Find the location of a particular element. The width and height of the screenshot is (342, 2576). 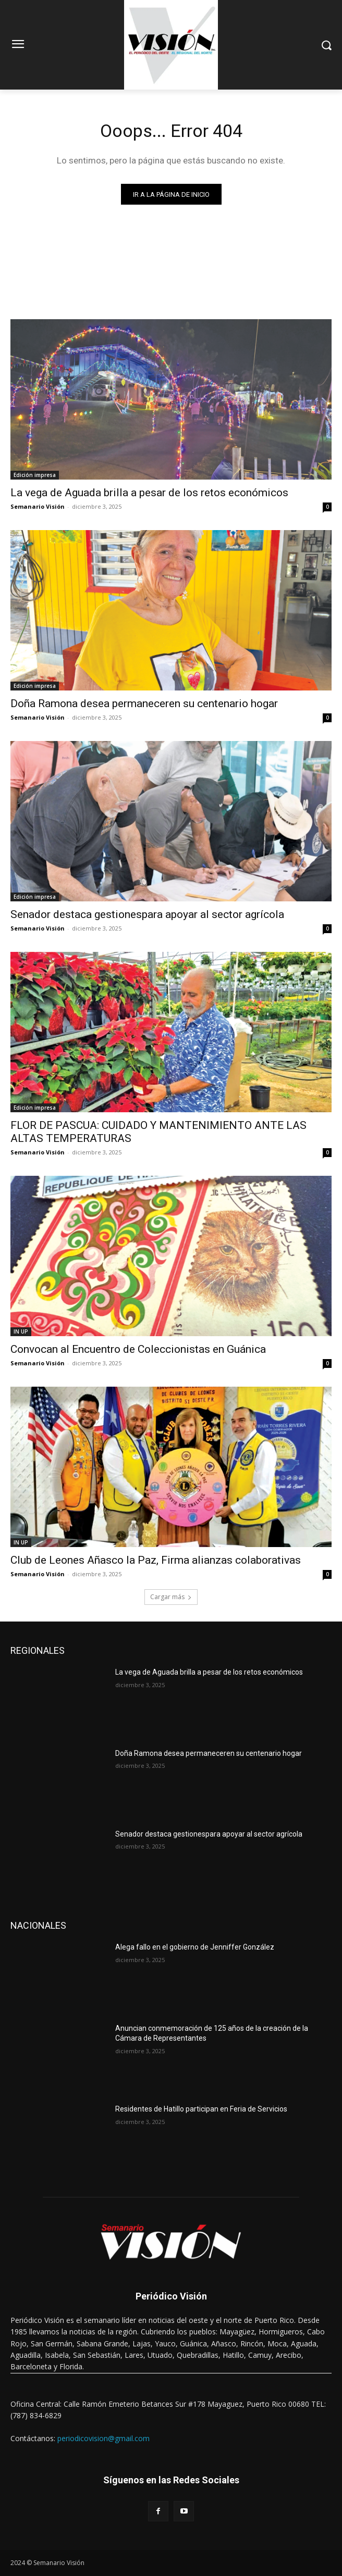

Club de Leones Añasco la Paz, Firma alianzas colaborativas is located at coordinates (155, 1560).